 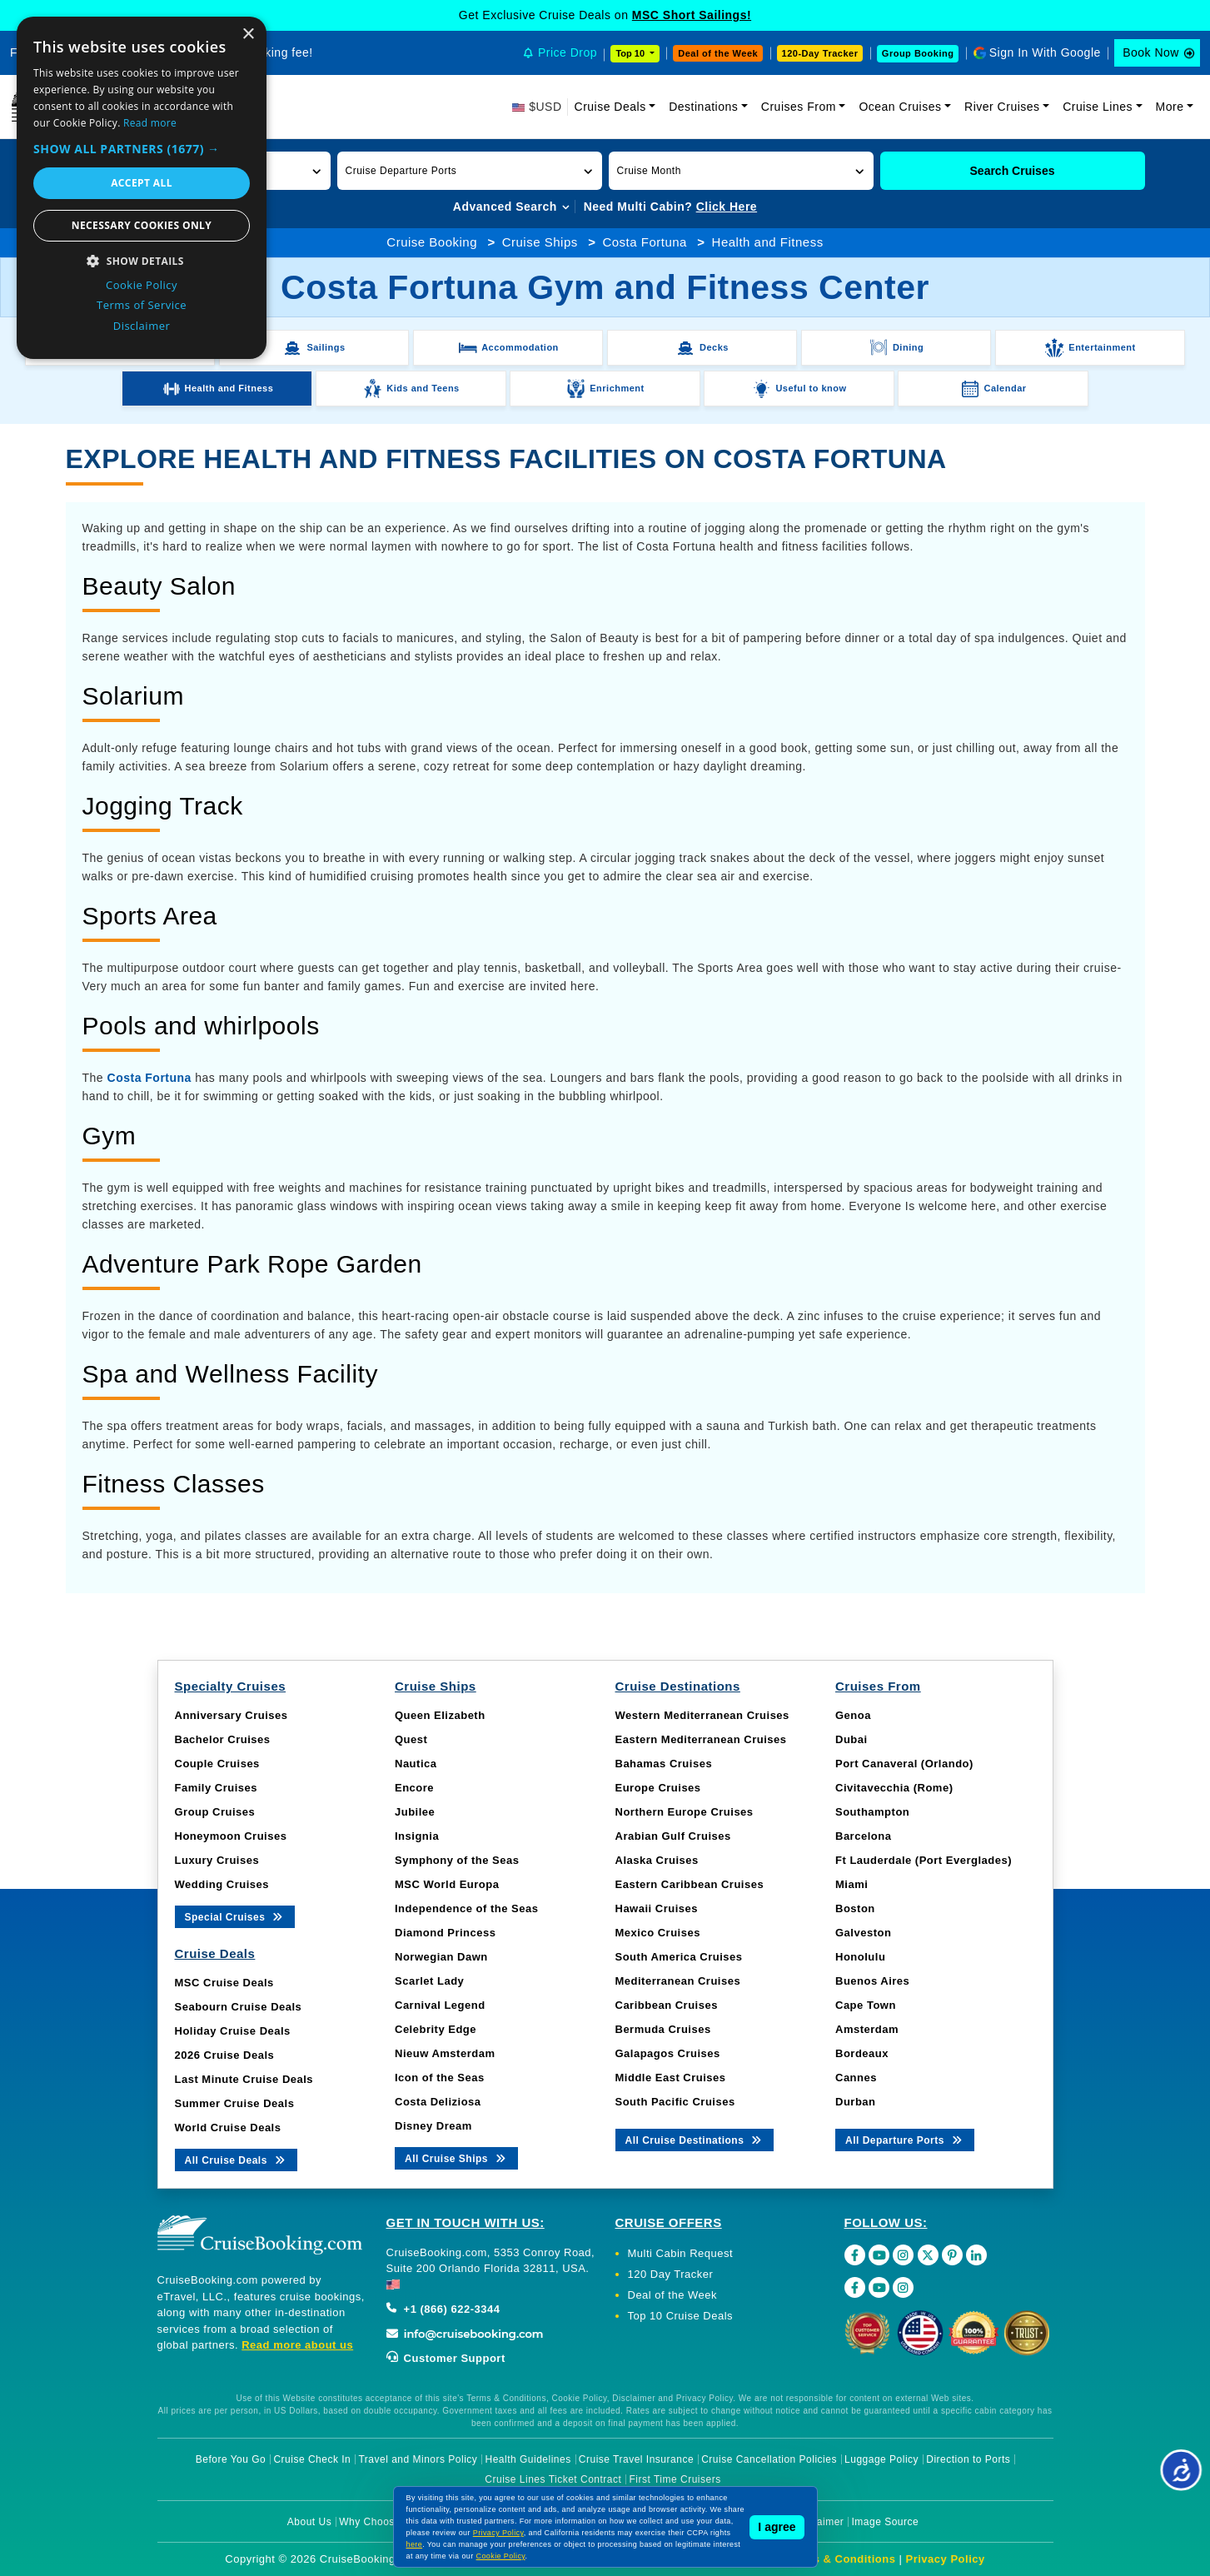 I want to click on All Cruise Ships, so click(x=456, y=2157).